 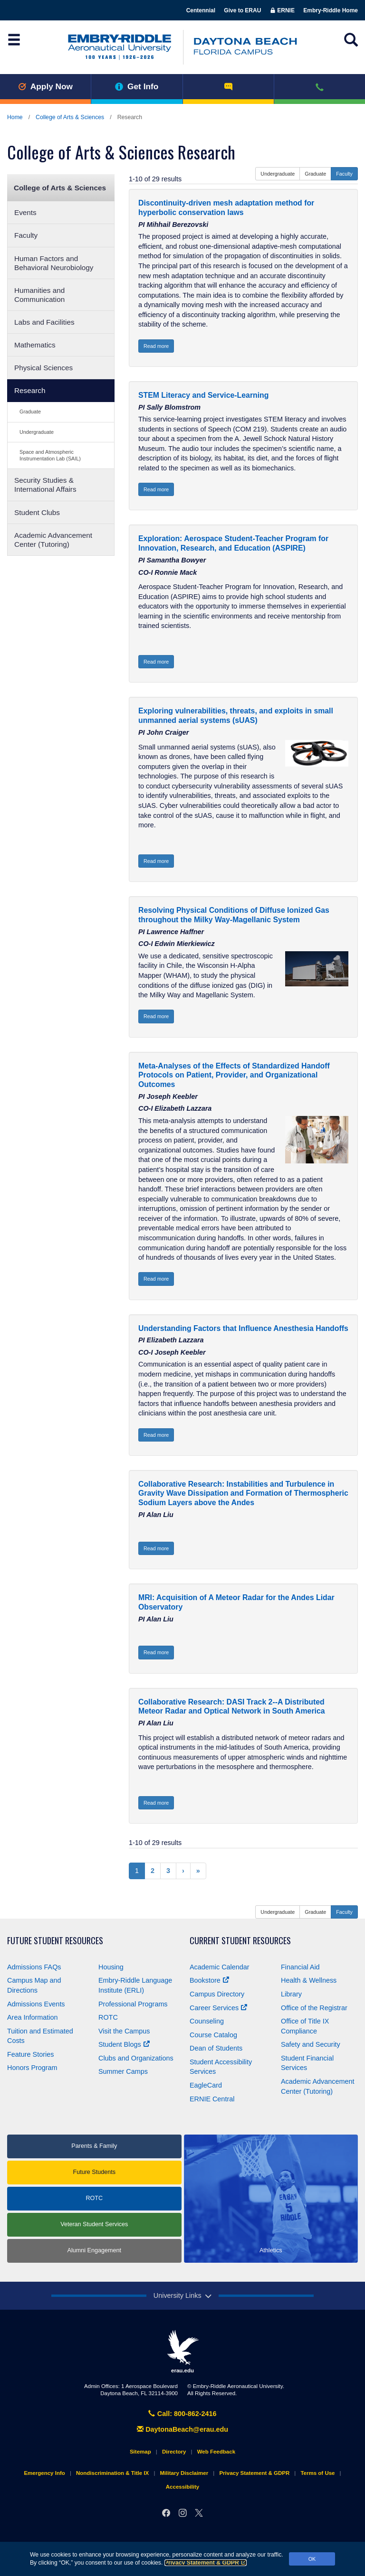 What do you see at coordinates (94, 2250) in the screenshot?
I see `Alumni Engagement` at bounding box center [94, 2250].